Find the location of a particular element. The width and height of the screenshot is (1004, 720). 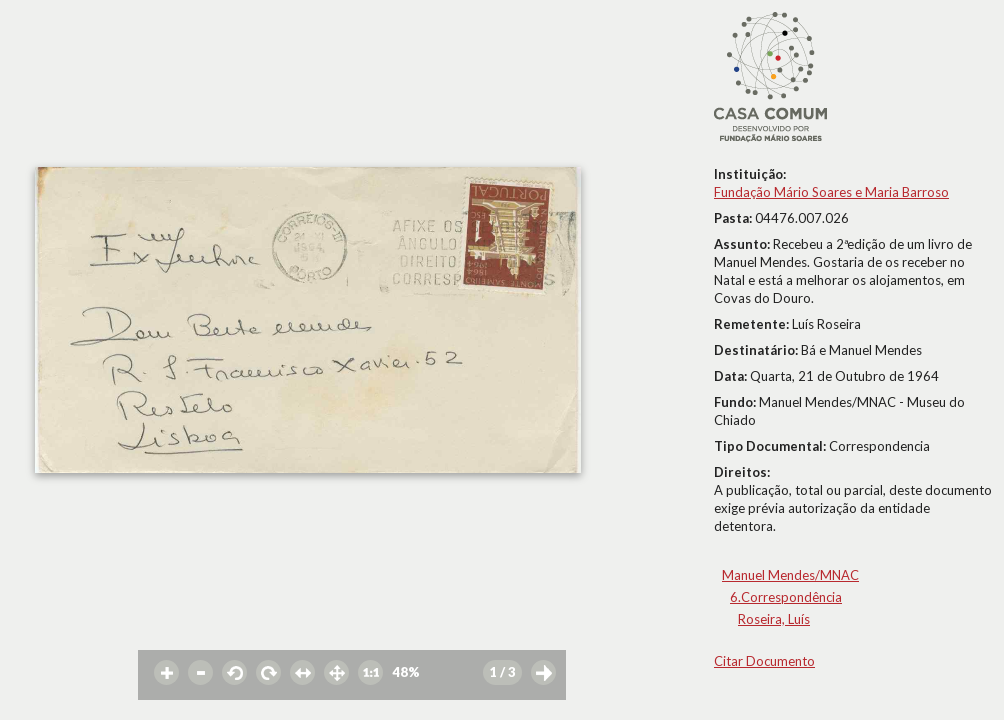

6.Correspondência is located at coordinates (786, 597).